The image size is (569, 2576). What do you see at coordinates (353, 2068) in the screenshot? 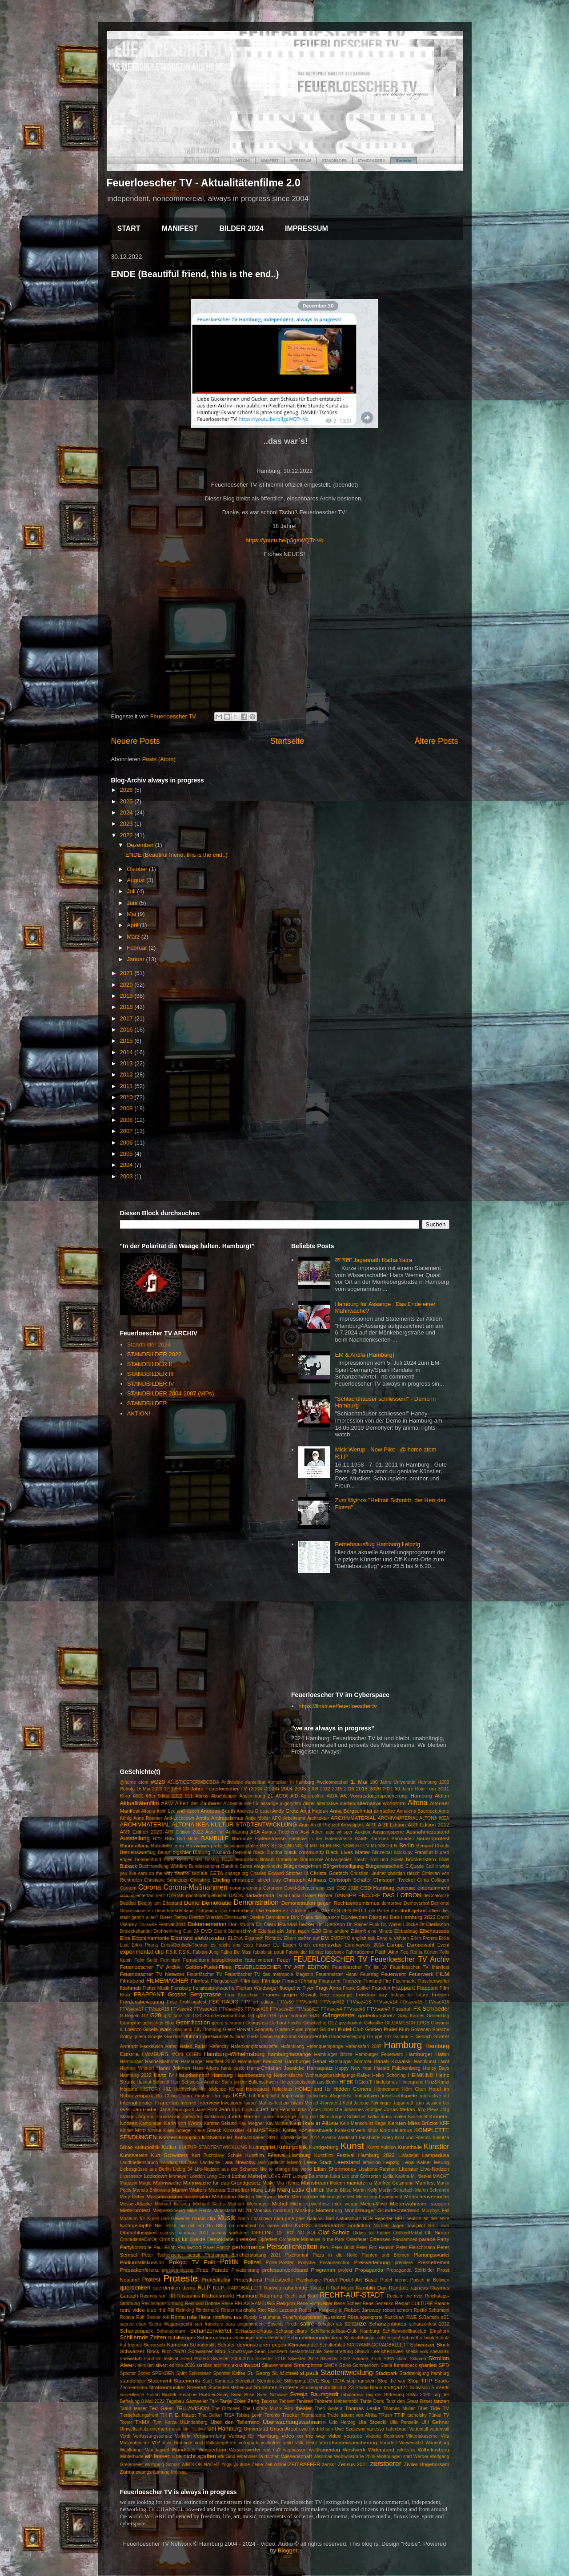
I see `Happy New Year` at bounding box center [353, 2068].